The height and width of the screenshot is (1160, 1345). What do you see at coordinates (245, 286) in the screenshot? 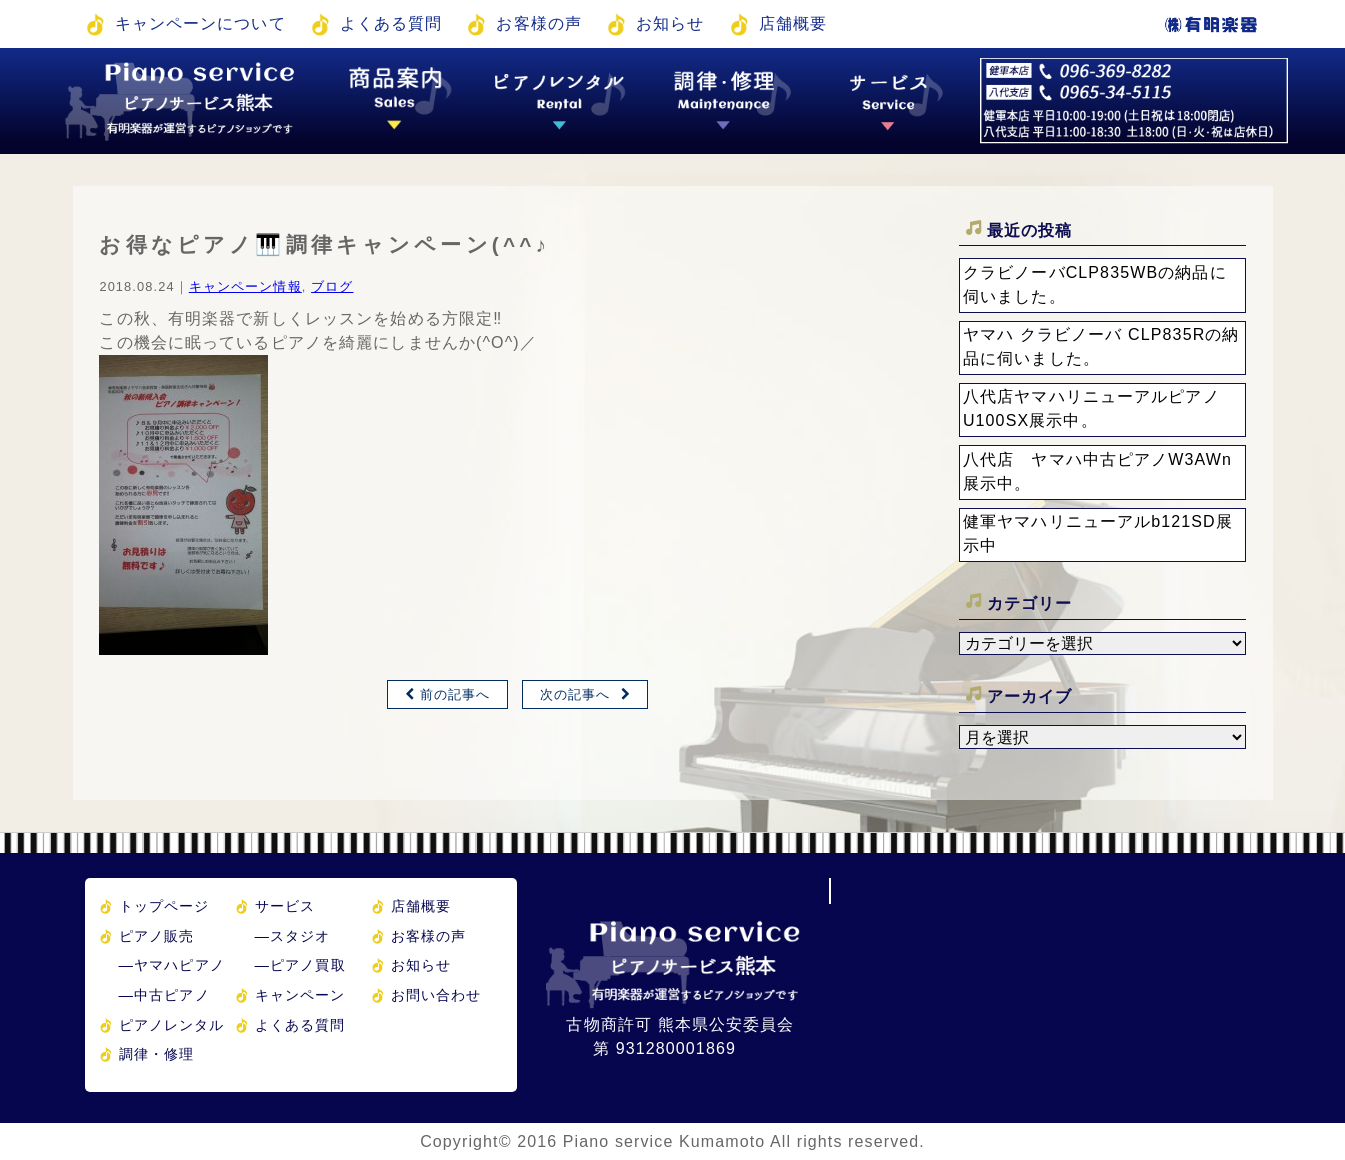
I see `キャンペーン情報` at bounding box center [245, 286].